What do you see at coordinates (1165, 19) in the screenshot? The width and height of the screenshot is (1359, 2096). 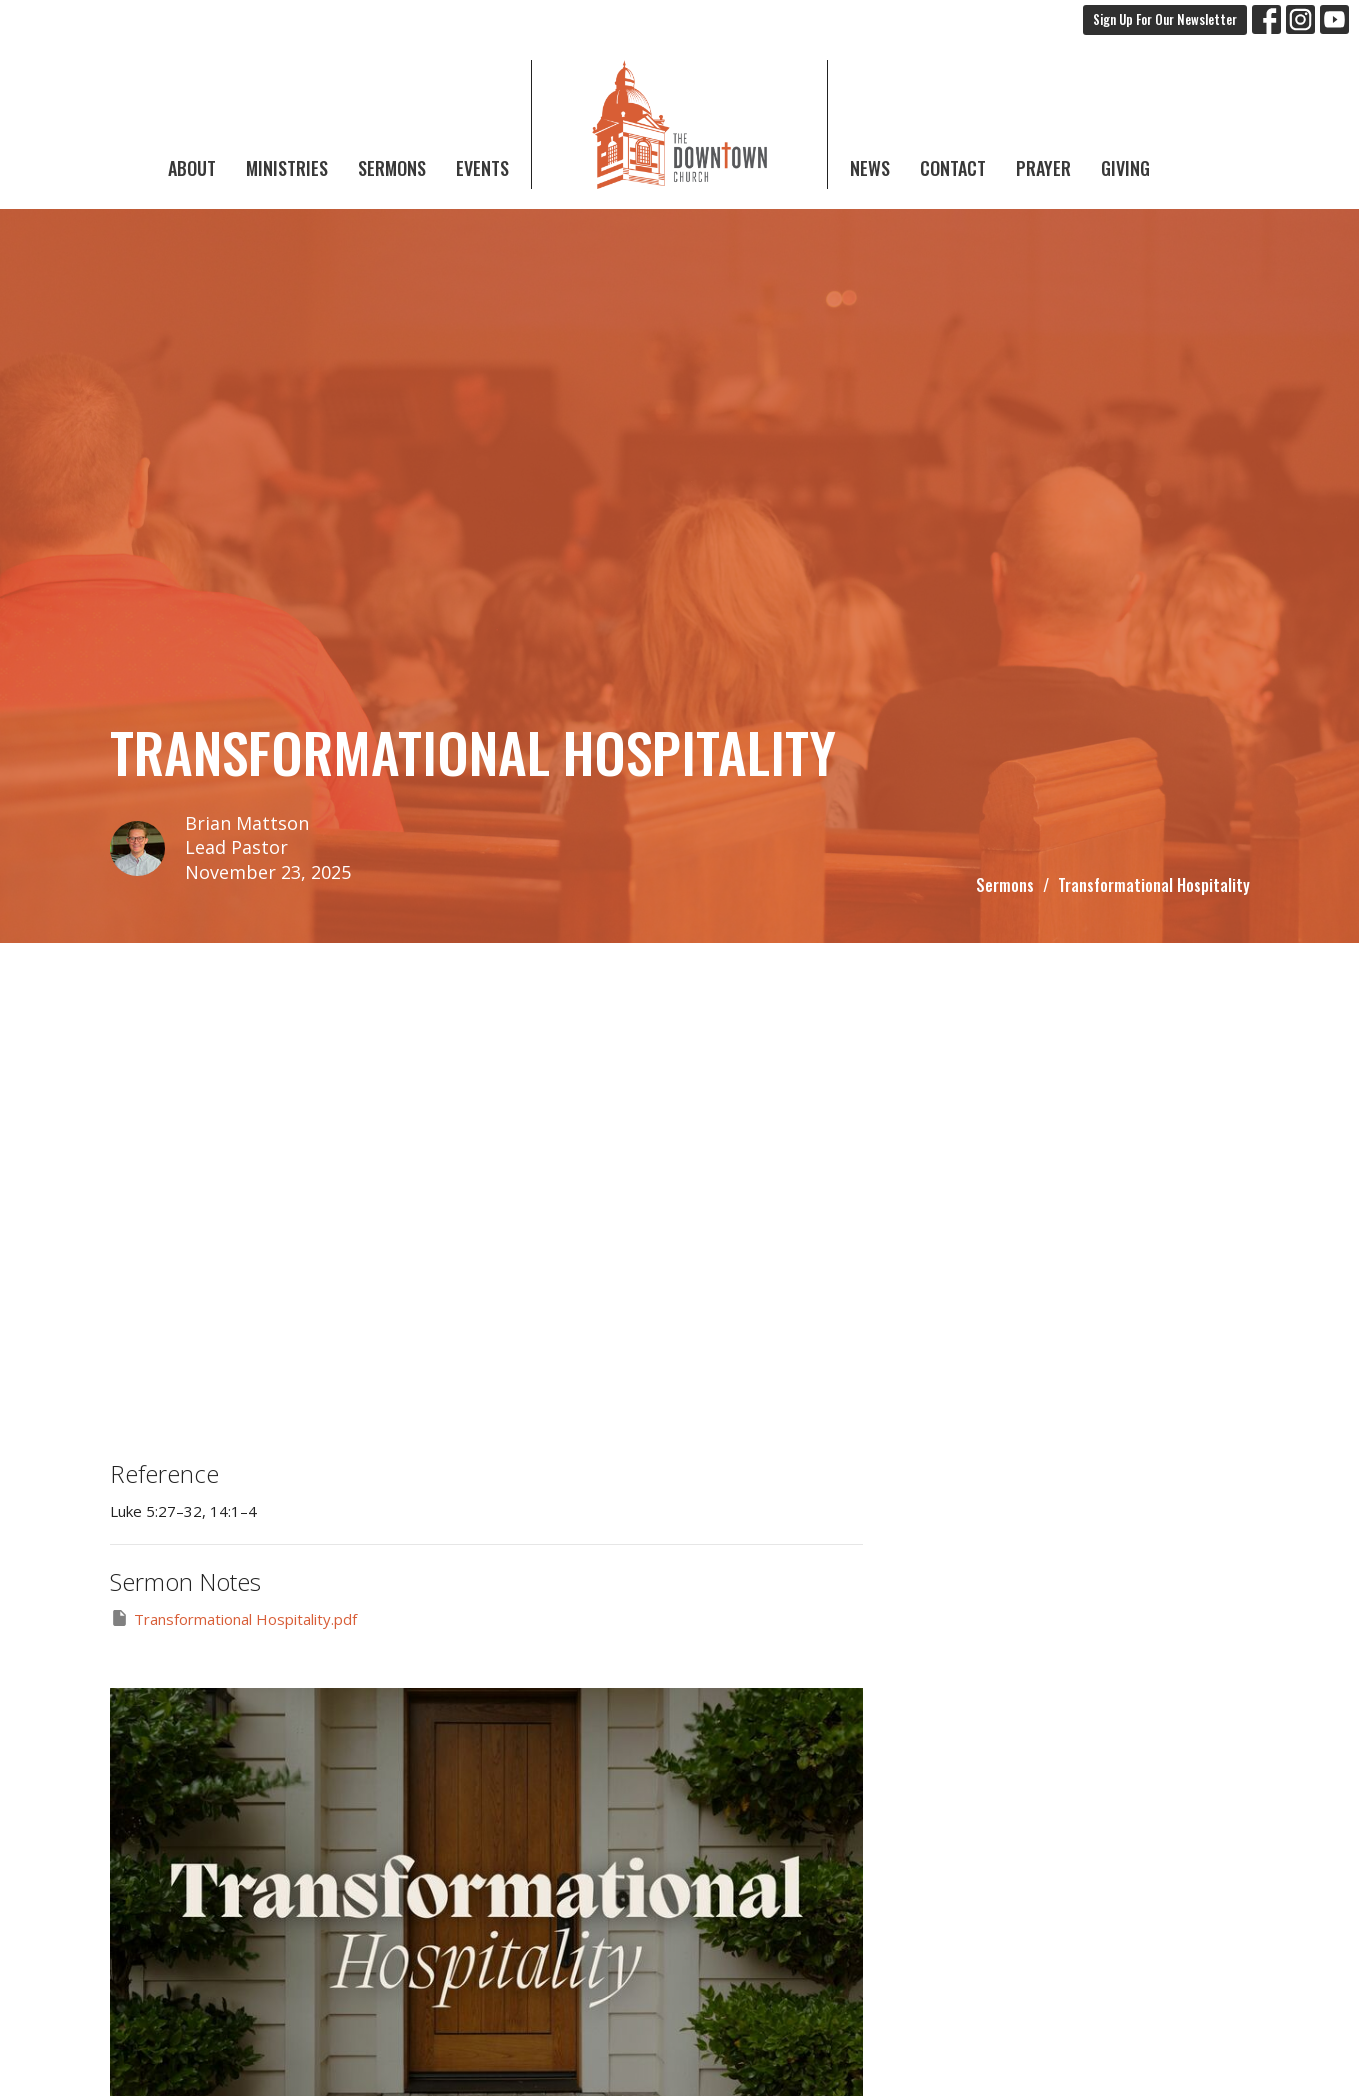 I see `Sign Up For Our Newsletter` at bounding box center [1165, 19].